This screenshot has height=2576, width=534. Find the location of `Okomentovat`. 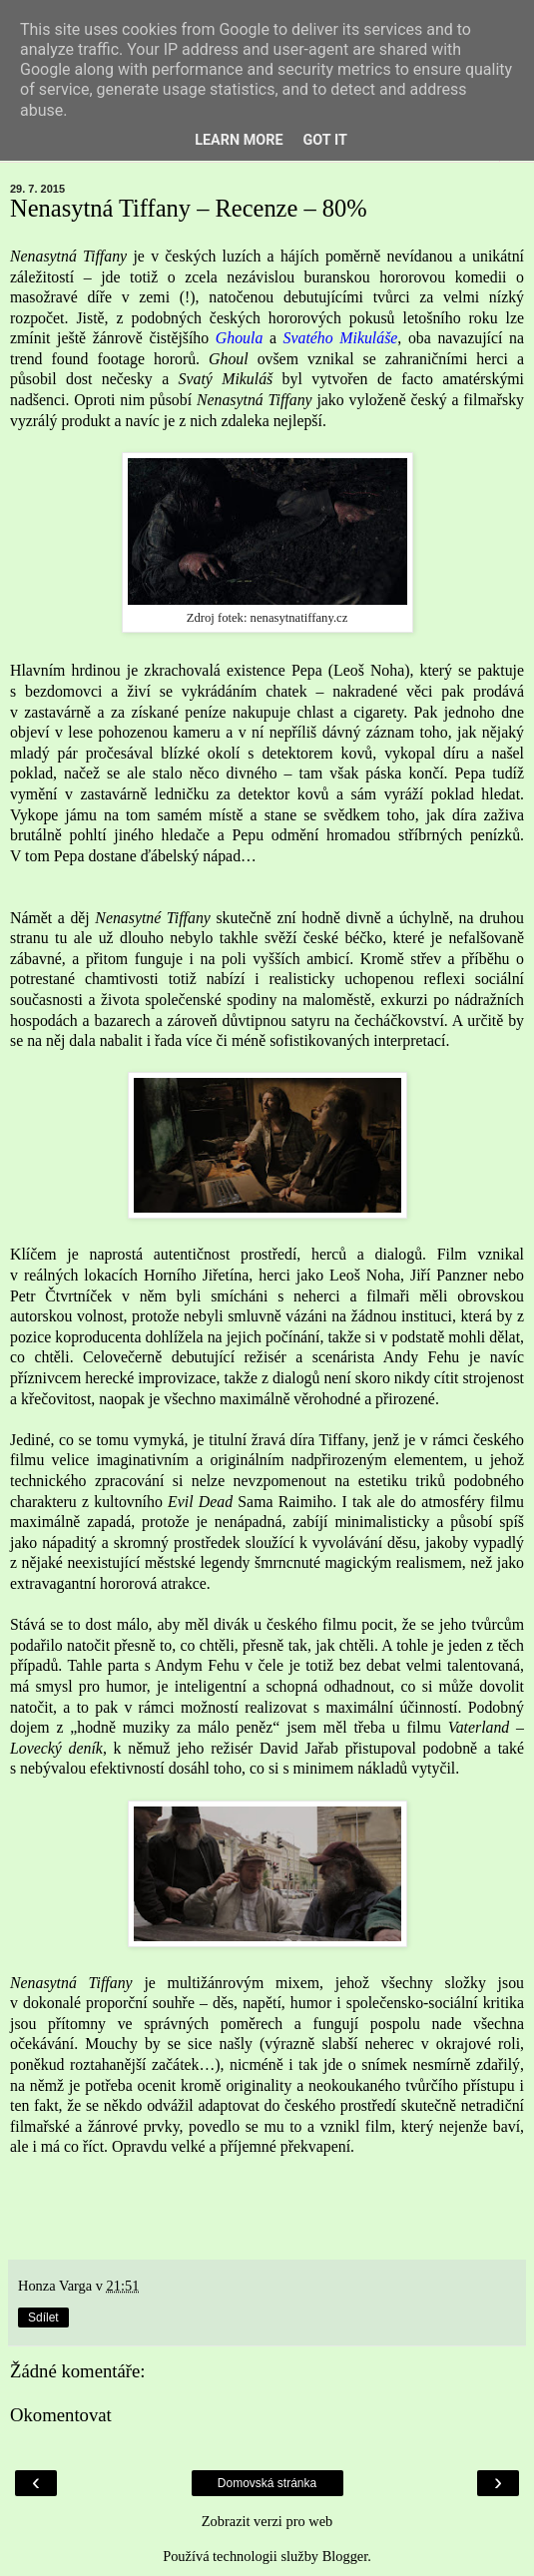

Okomentovat is located at coordinates (61, 2414).